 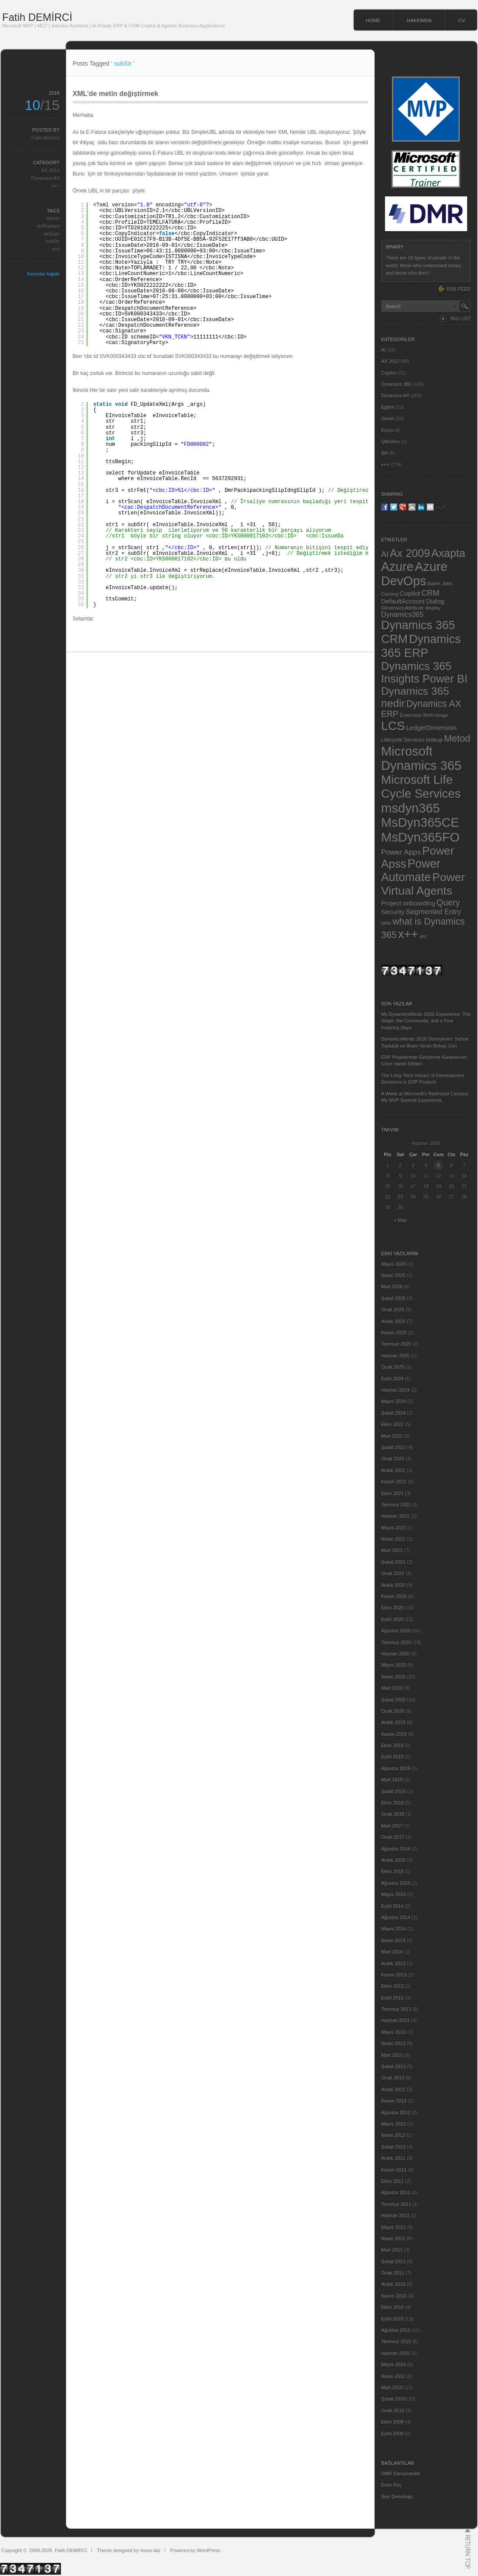 I want to click on LedgerDimension, so click(x=431, y=727).